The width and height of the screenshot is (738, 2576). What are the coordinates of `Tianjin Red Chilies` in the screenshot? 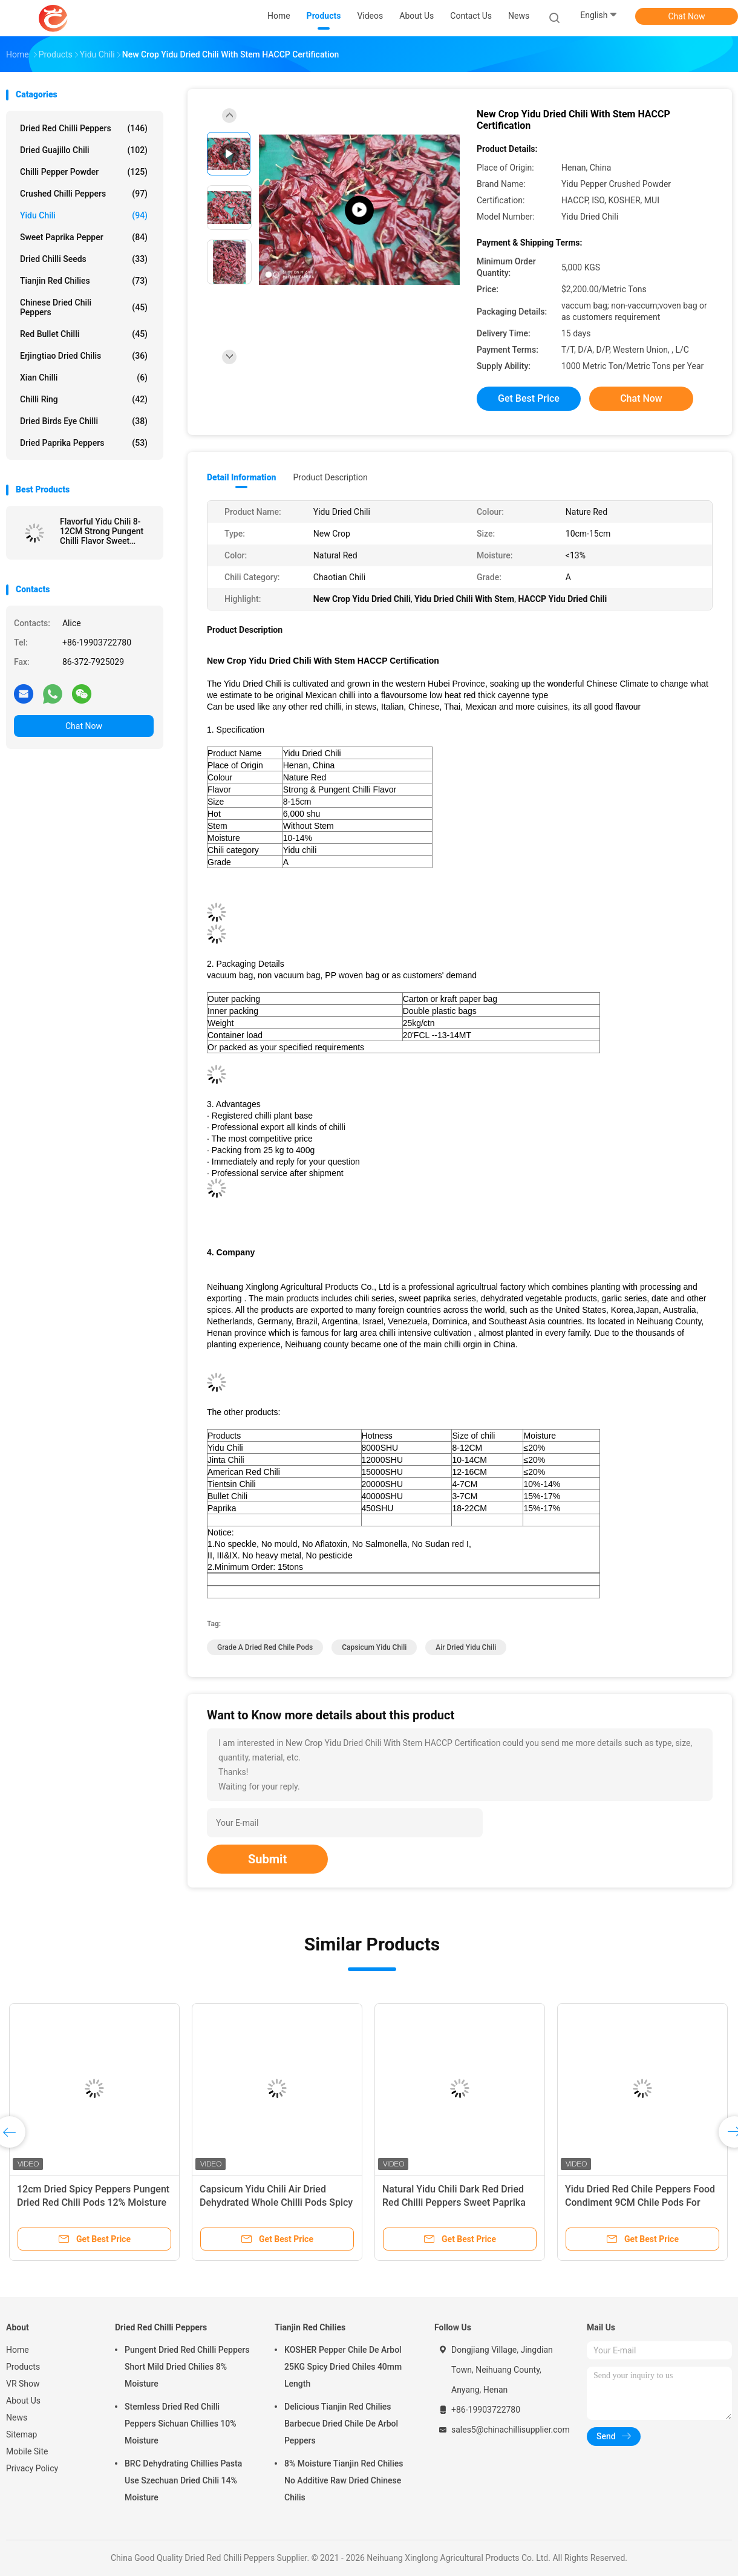 It's located at (84, 281).